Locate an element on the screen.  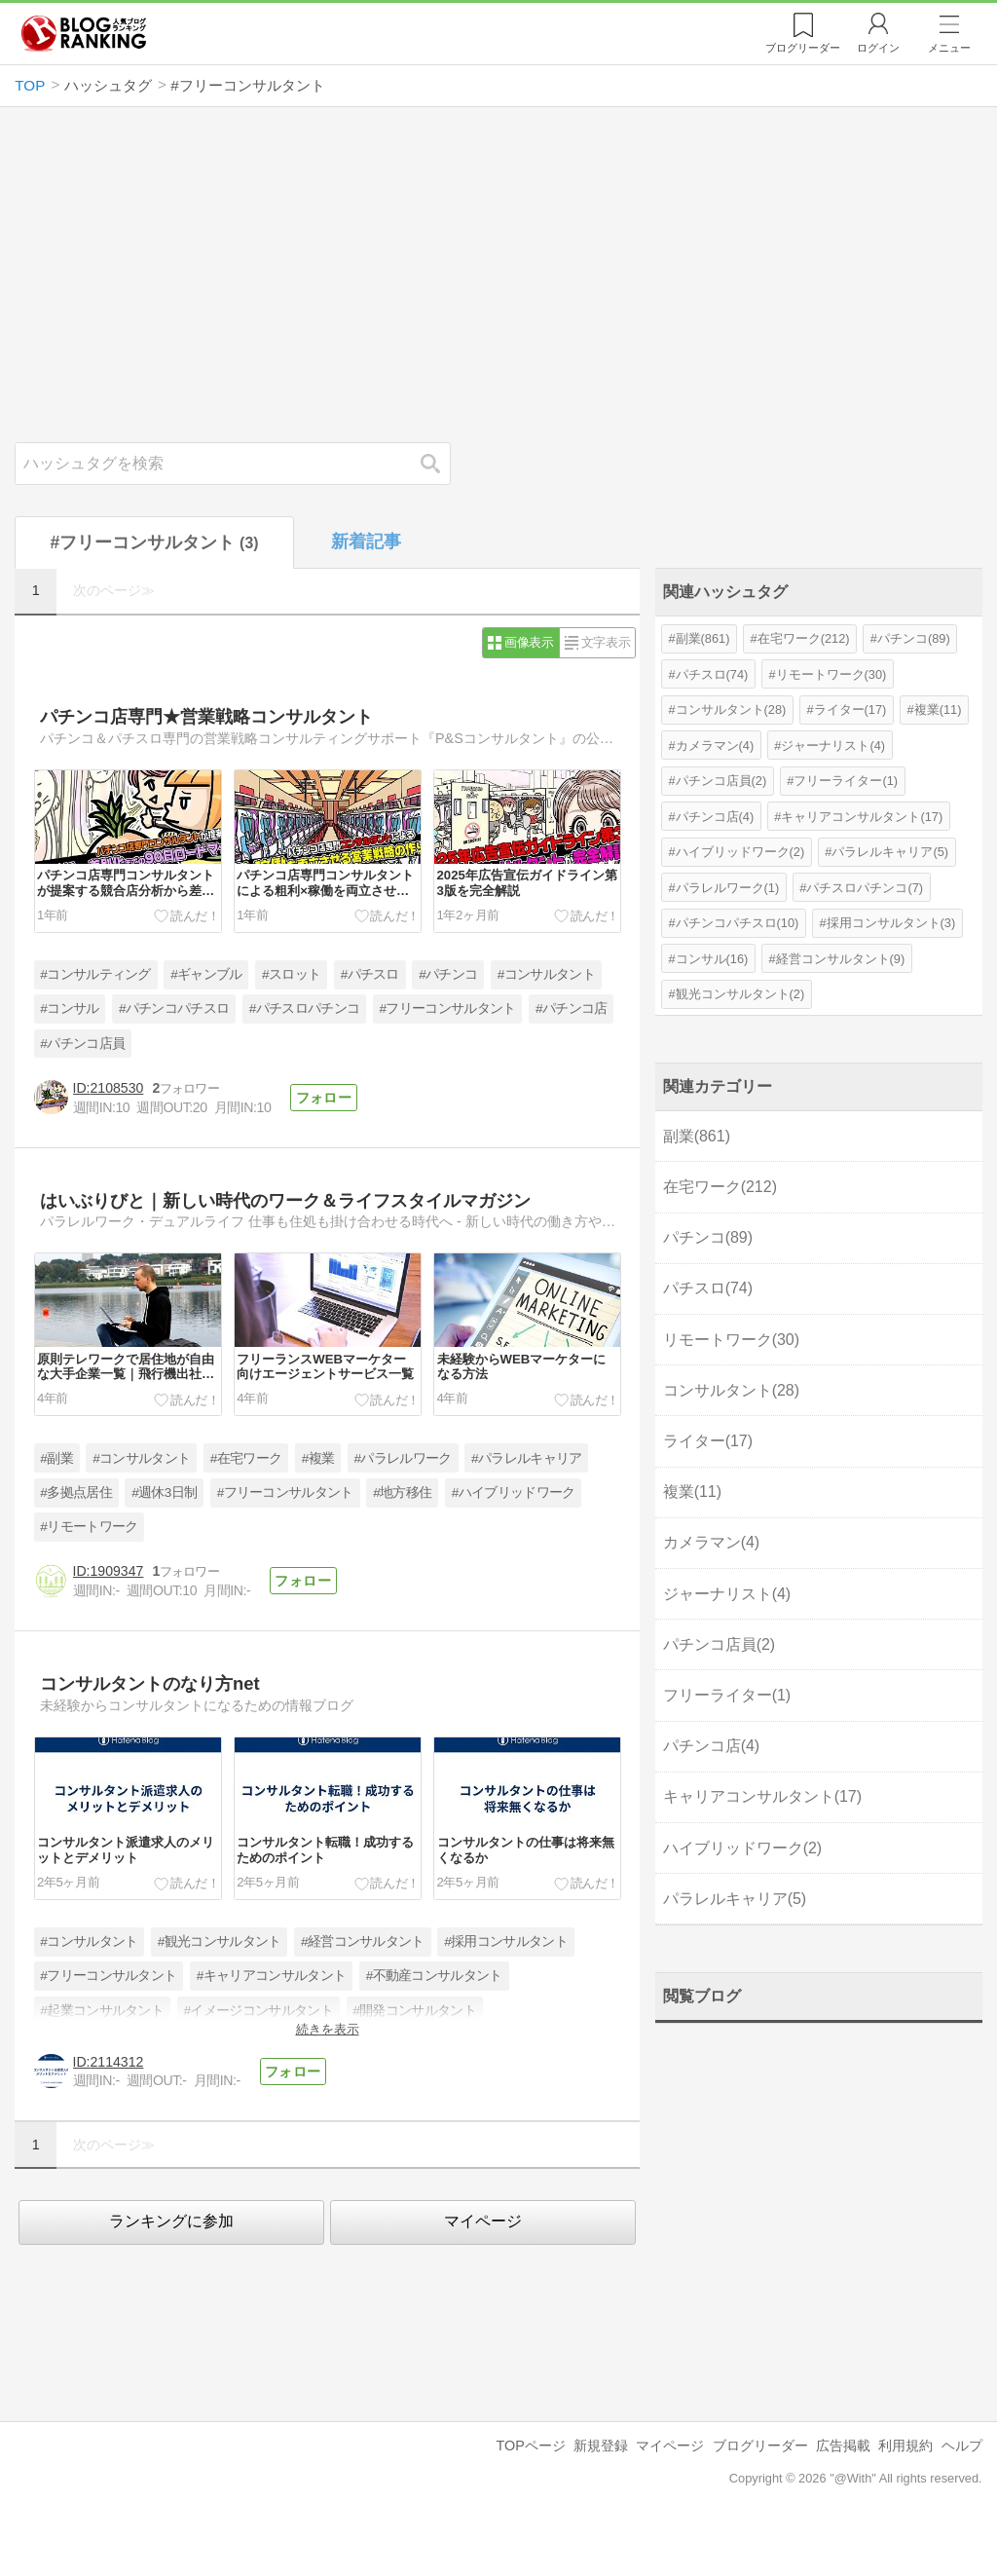
ブログリーダー is located at coordinates (760, 2445).